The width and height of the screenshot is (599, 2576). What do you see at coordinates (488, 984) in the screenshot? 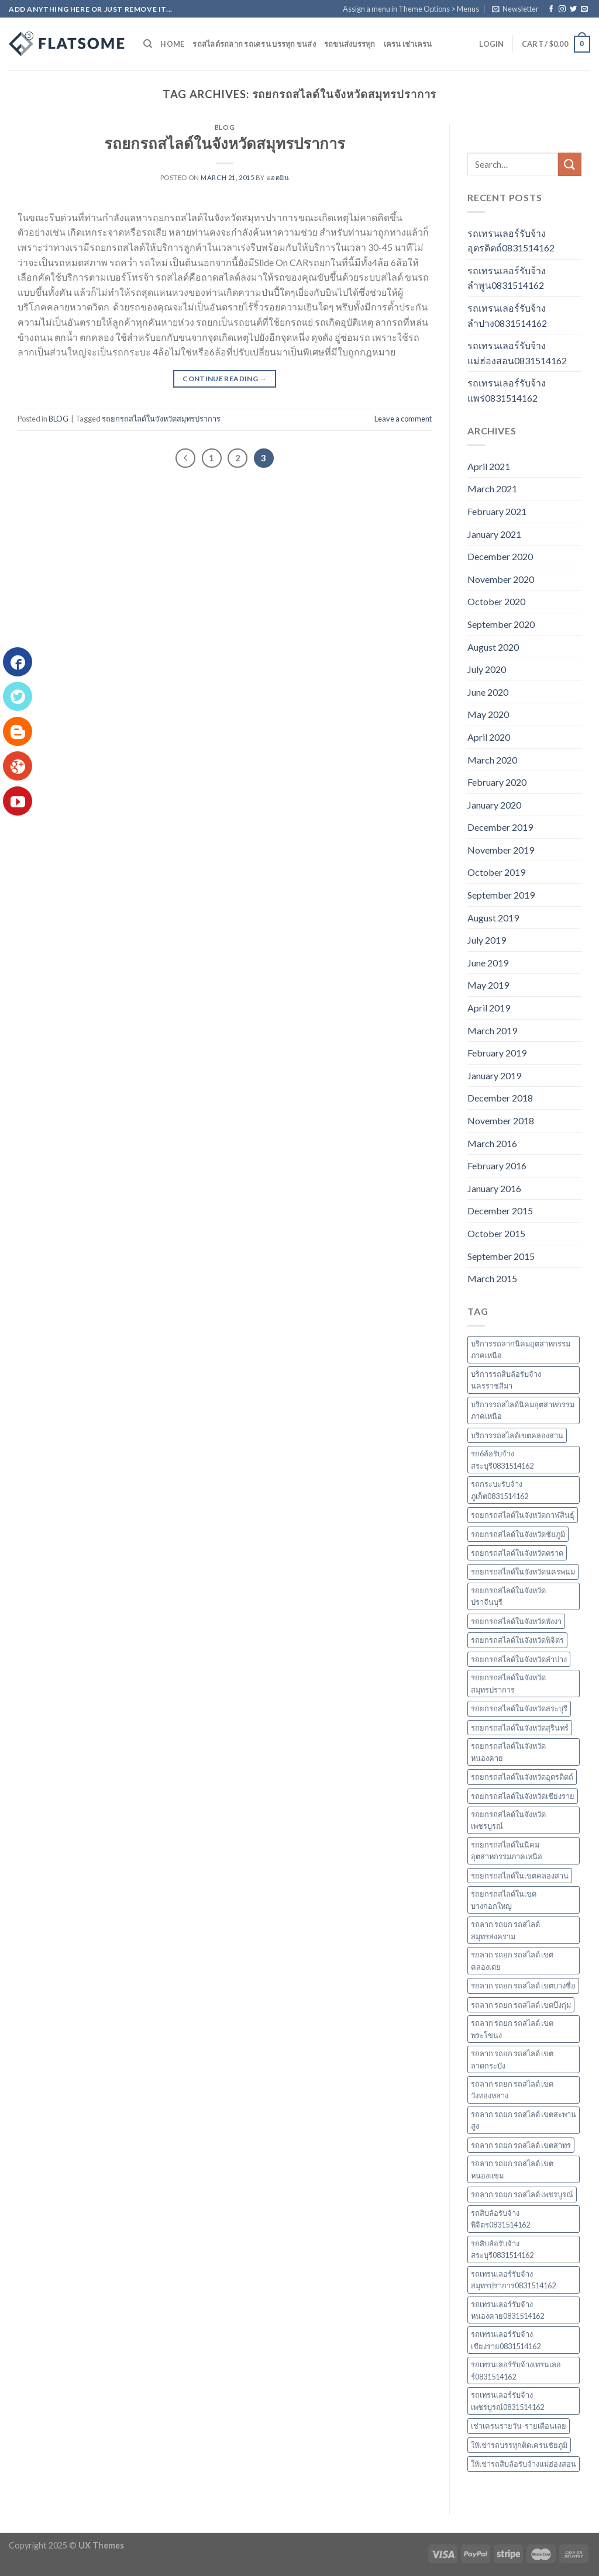
I see `May 2019` at bounding box center [488, 984].